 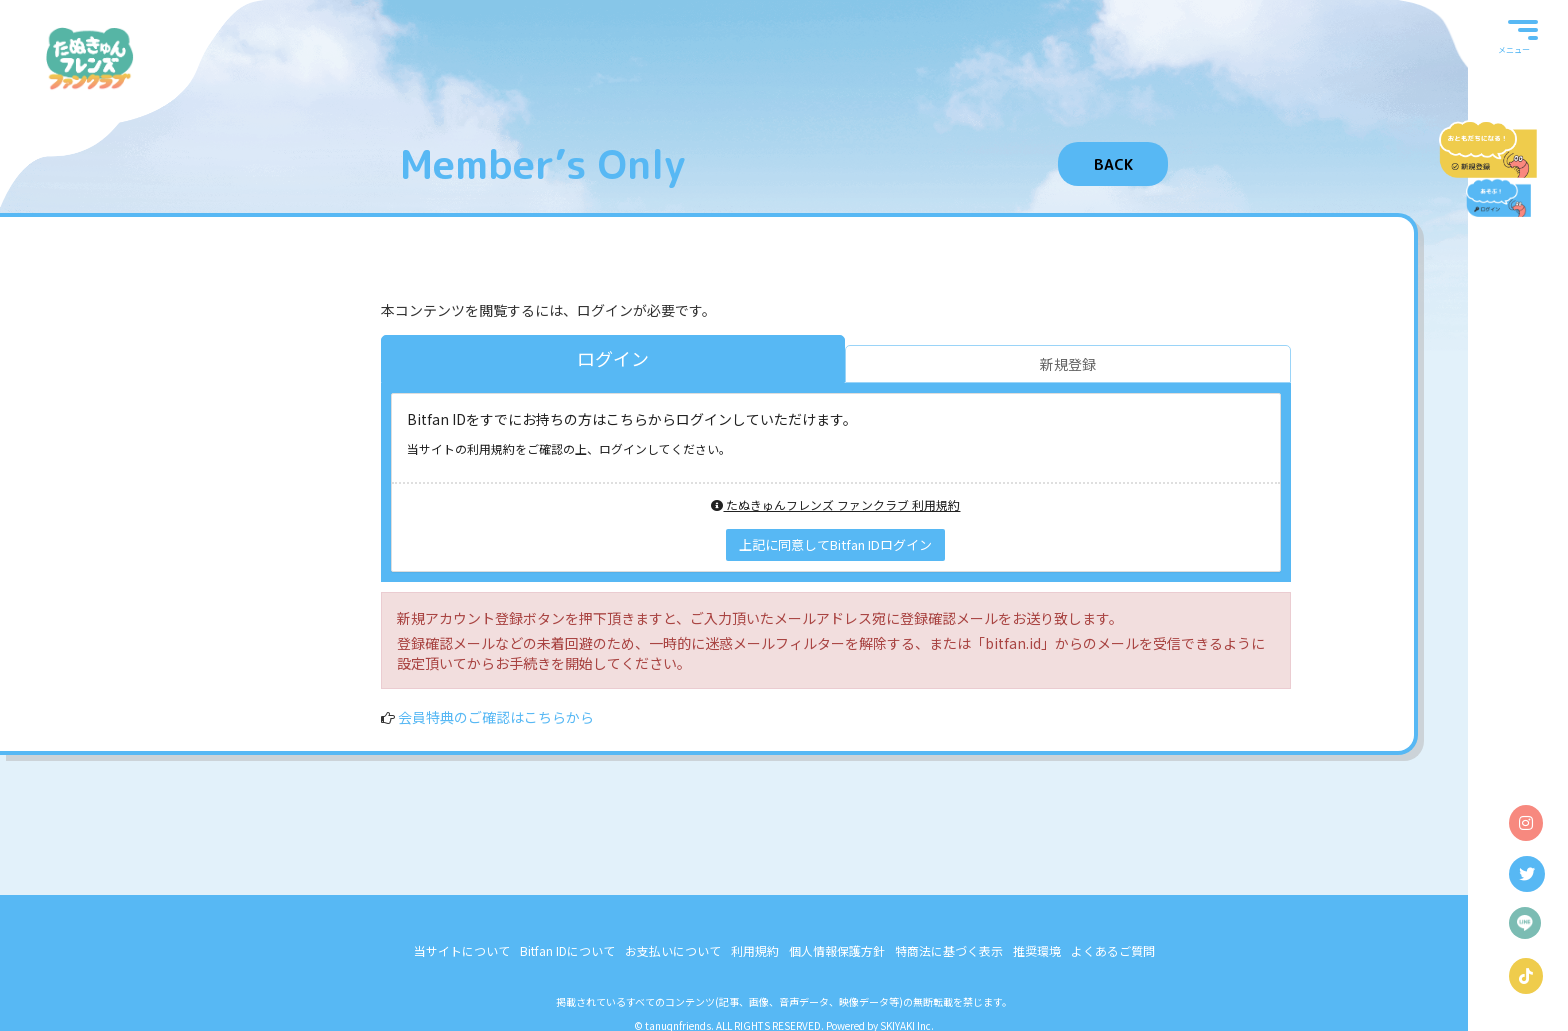 What do you see at coordinates (949, 950) in the screenshot?
I see `特商法に基づく表示` at bounding box center [949, 950].